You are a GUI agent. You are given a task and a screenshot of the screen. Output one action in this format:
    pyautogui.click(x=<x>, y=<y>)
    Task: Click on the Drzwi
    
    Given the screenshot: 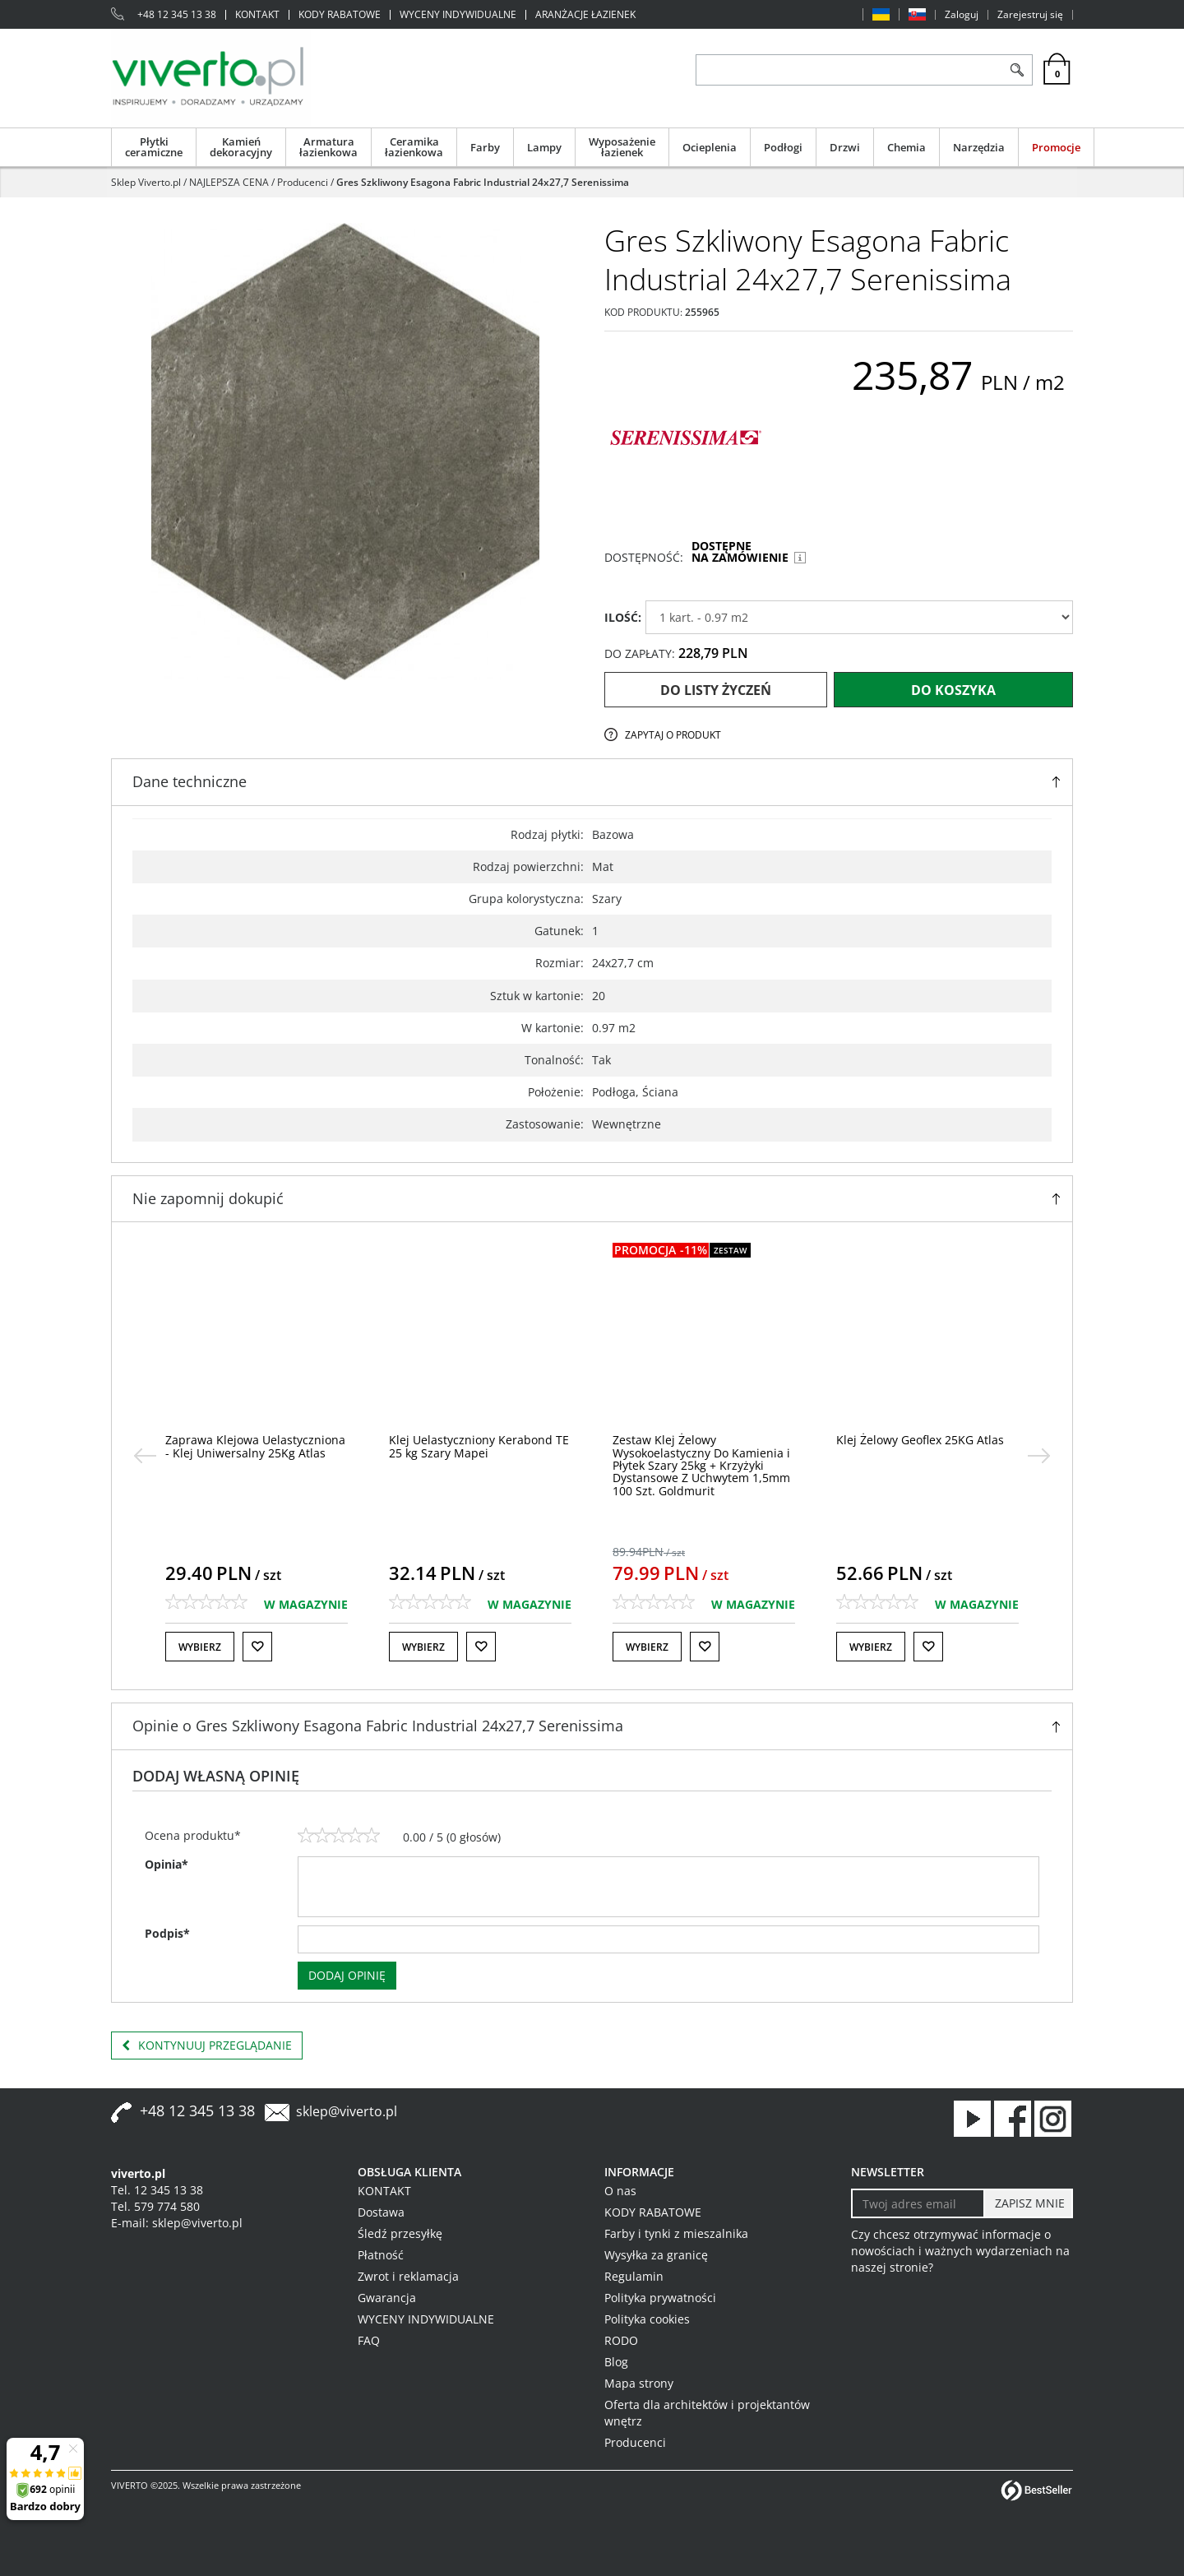 What is the action you would take?
    pyautogui.click(x=845, y=147)
    